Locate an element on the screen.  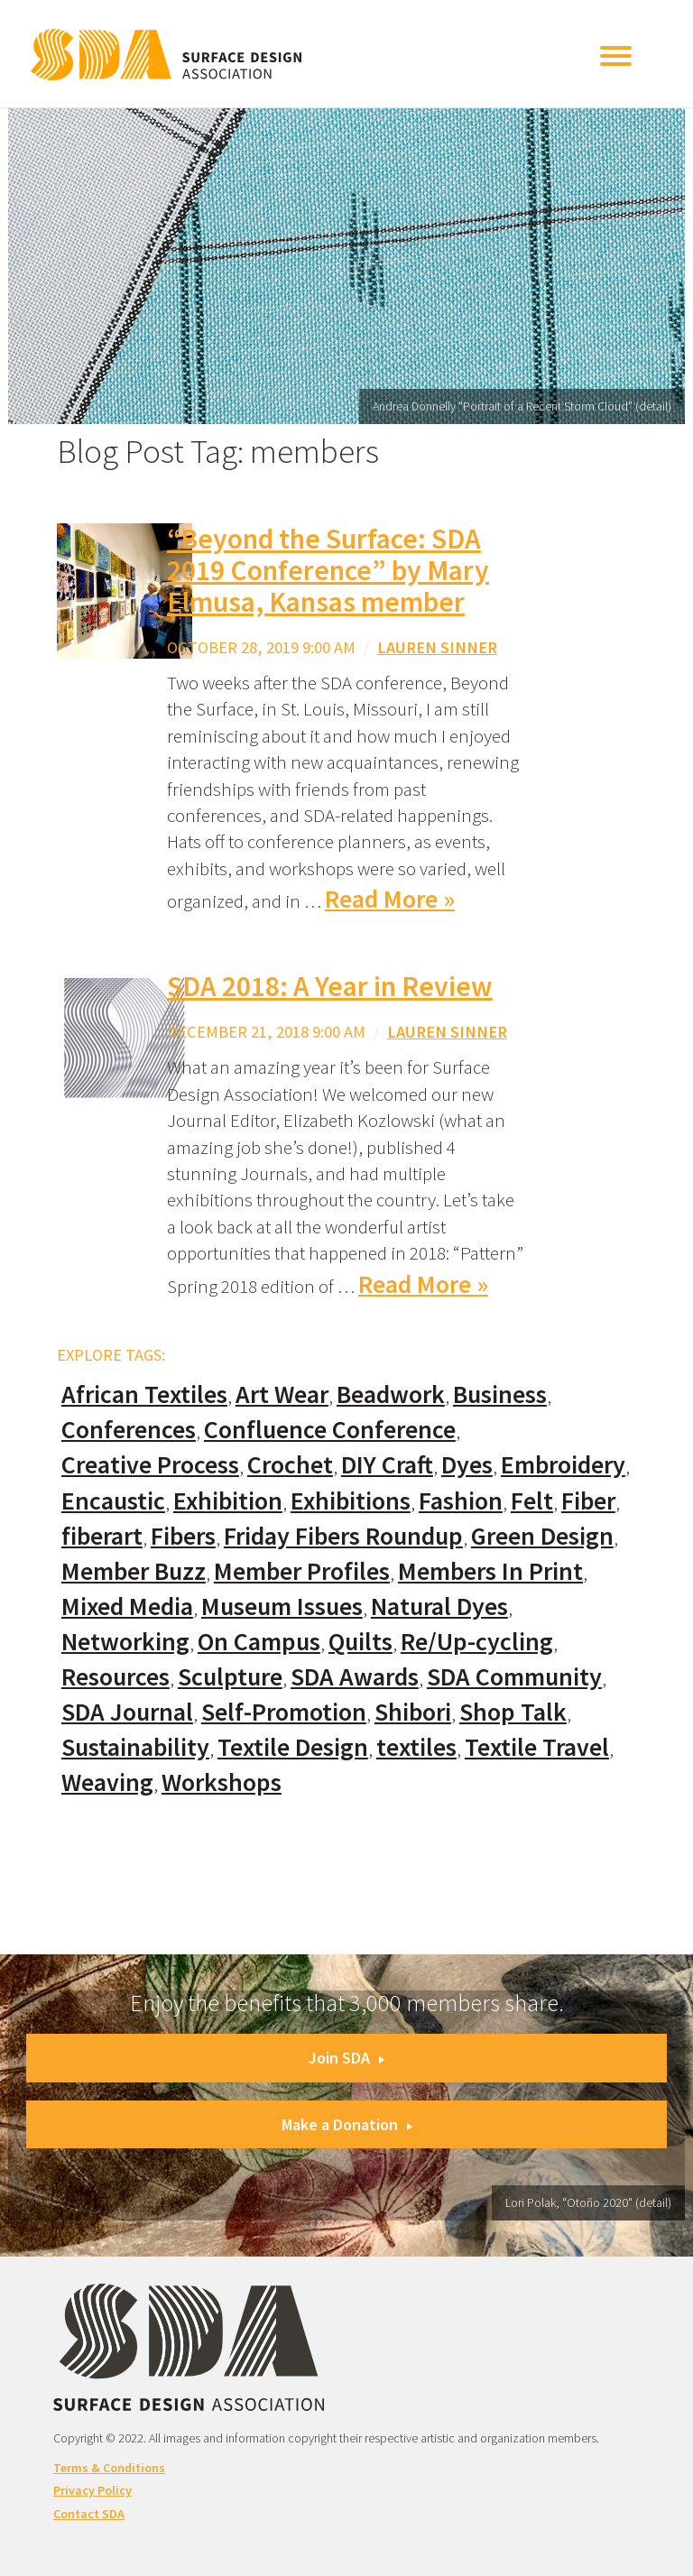
SDA Journal [SDA Journal (53 items)] is located at coordinates (127, 1712).